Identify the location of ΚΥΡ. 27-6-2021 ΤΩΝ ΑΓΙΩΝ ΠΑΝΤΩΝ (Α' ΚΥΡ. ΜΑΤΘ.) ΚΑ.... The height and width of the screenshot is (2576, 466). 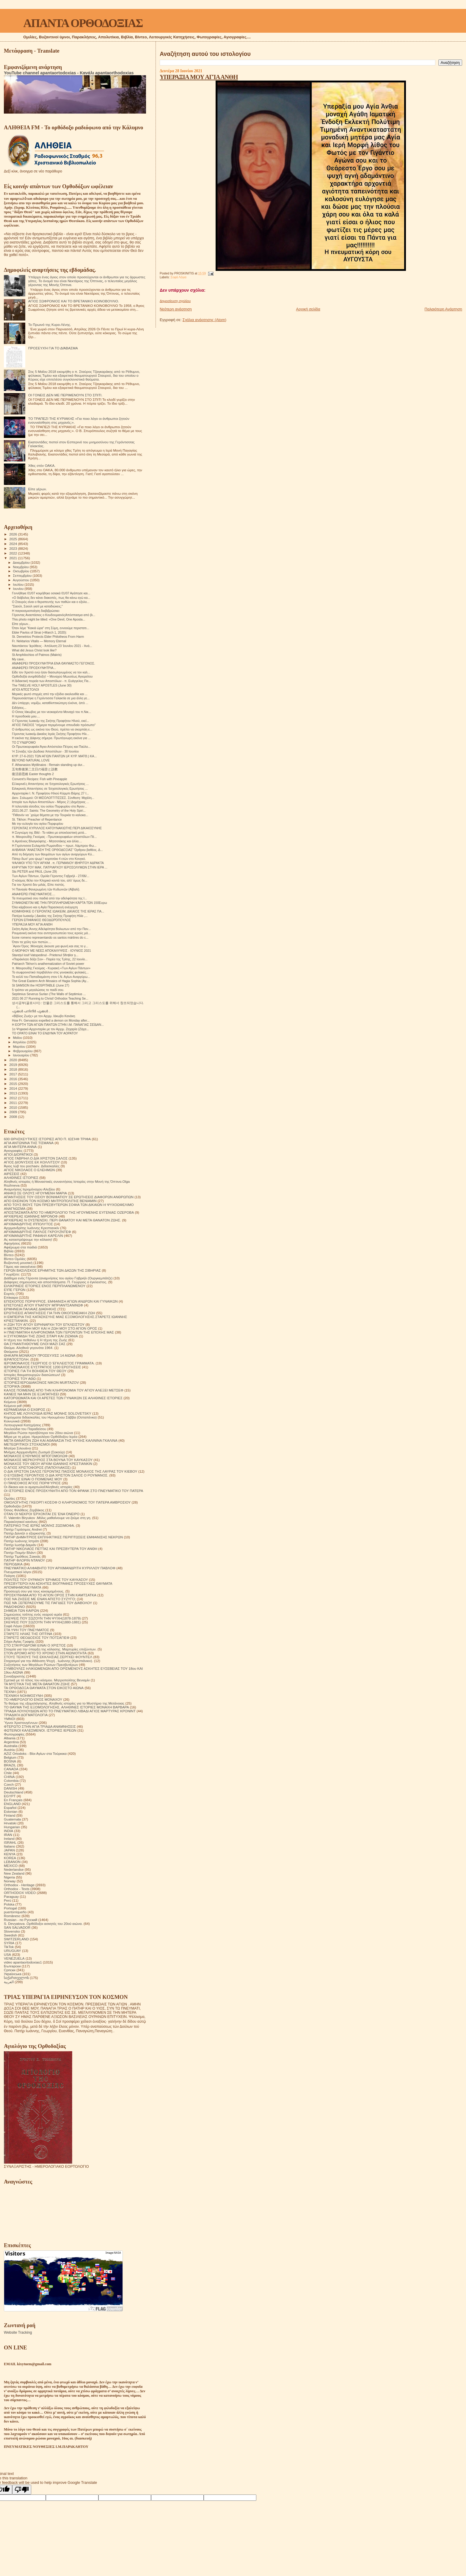
(54, 756).